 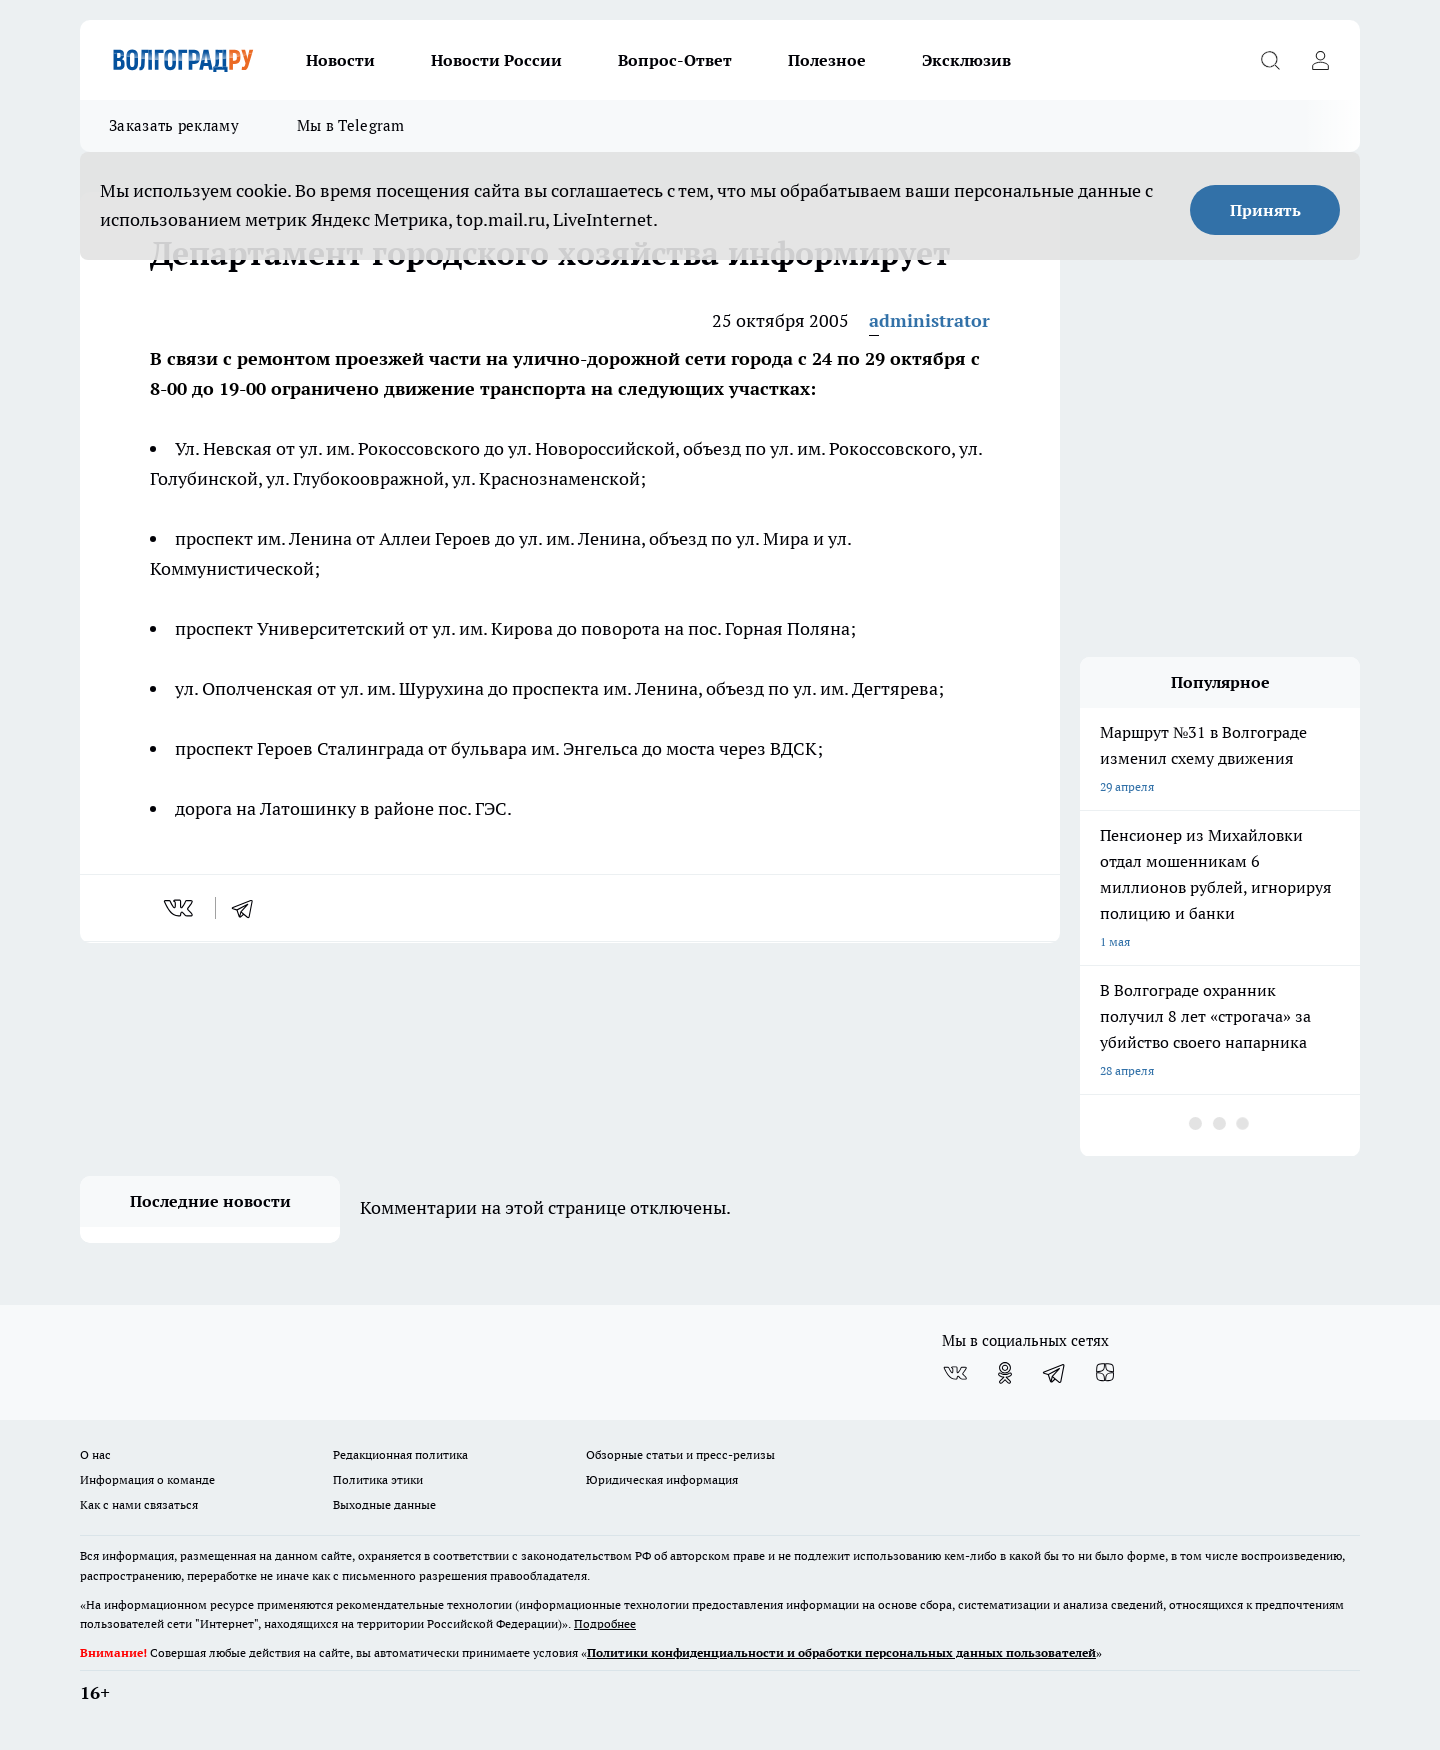 What do you see at coordinates (174, 125) in the screenshot?
I see `Заказать рекламу` at bounding box center [174, 125].